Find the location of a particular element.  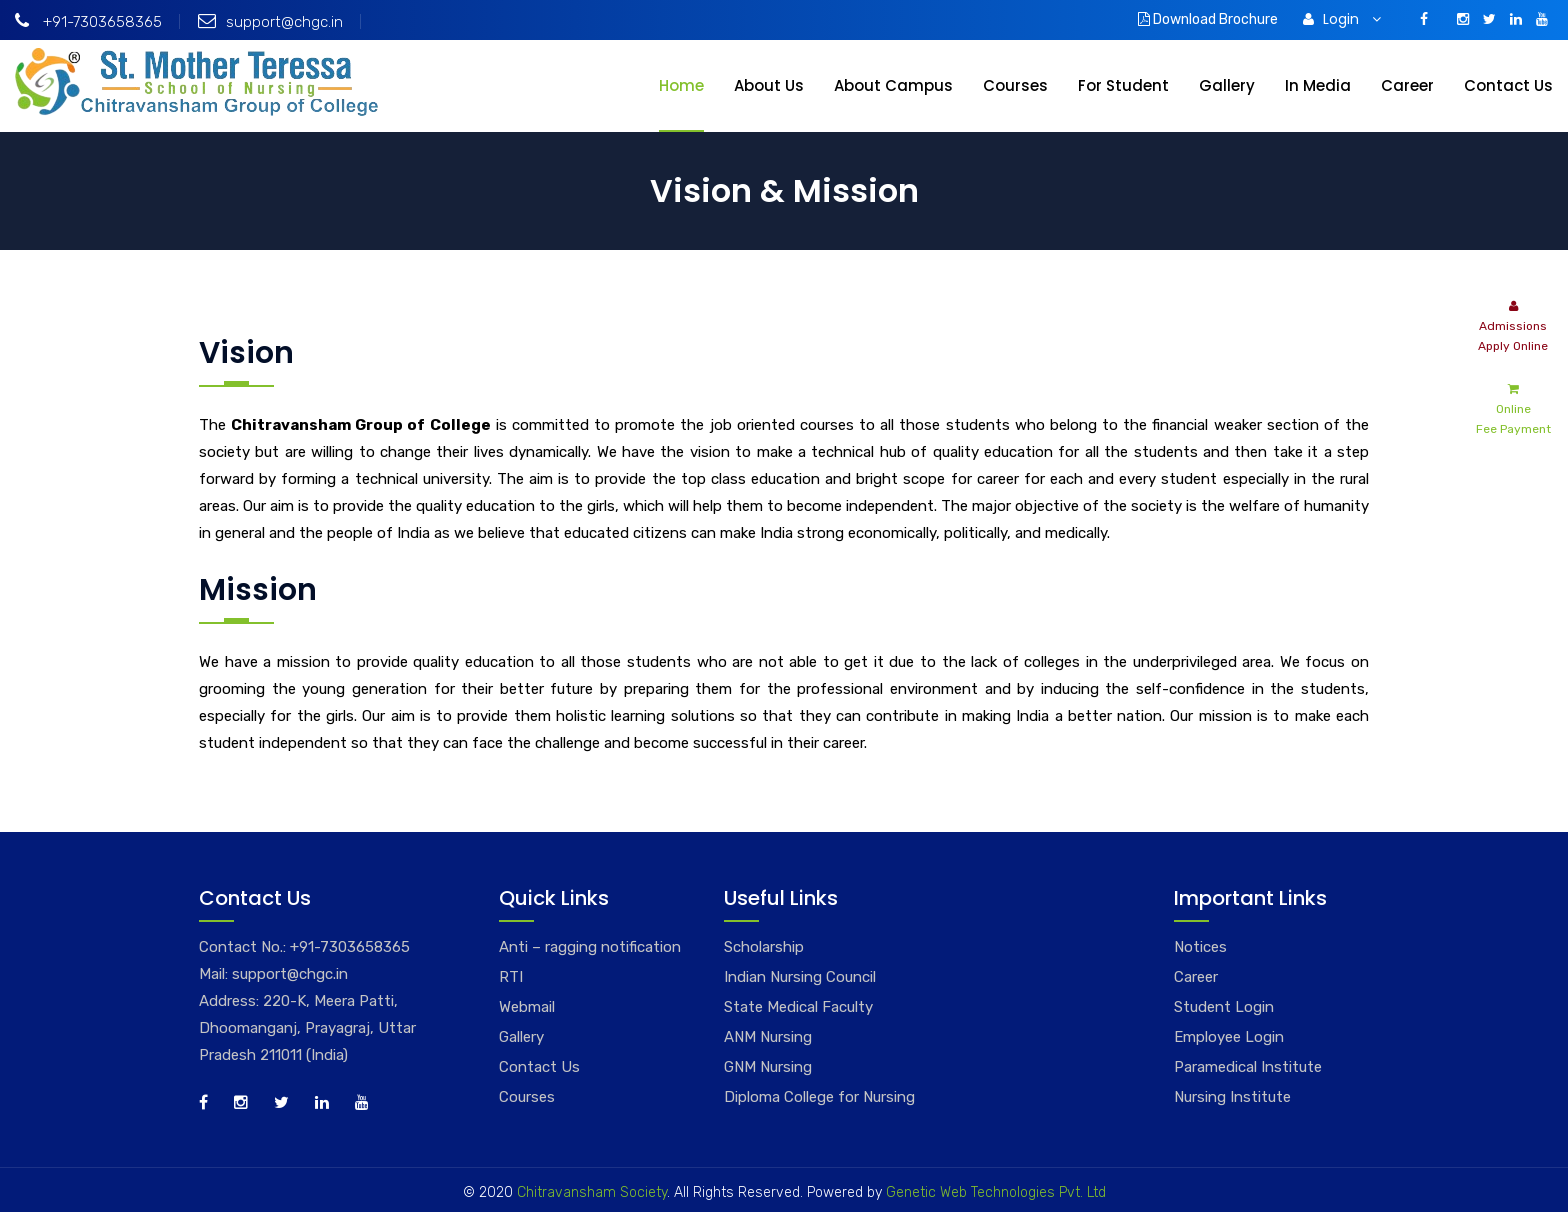

About Us is located at coordinates (769, 85).